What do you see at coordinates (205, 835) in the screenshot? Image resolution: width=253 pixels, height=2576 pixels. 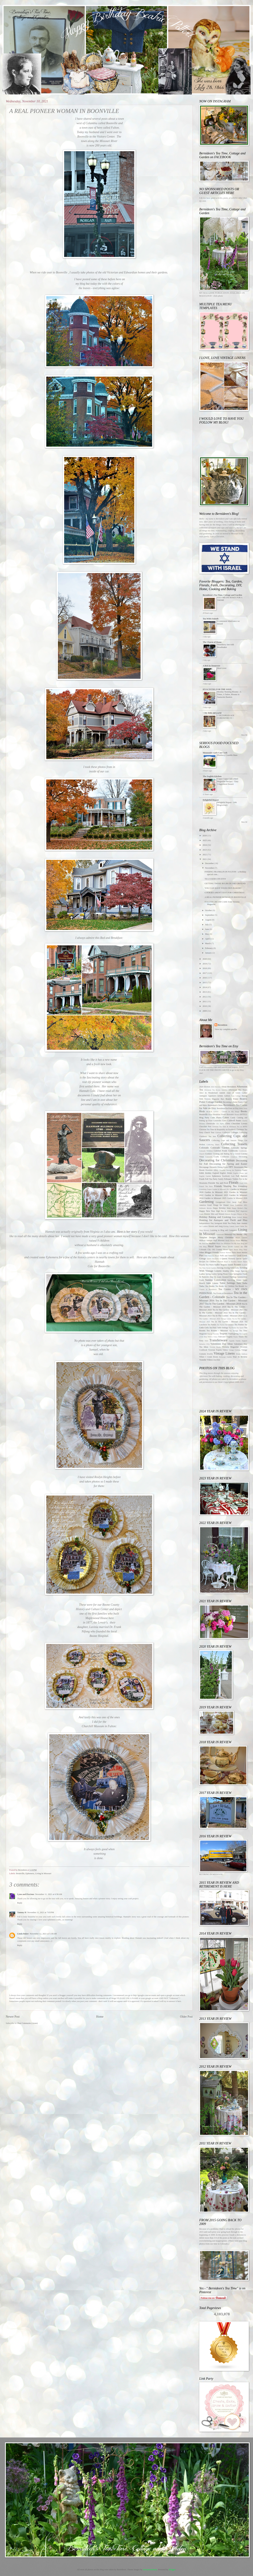 I see `2026` at bounding box center [205, 835].